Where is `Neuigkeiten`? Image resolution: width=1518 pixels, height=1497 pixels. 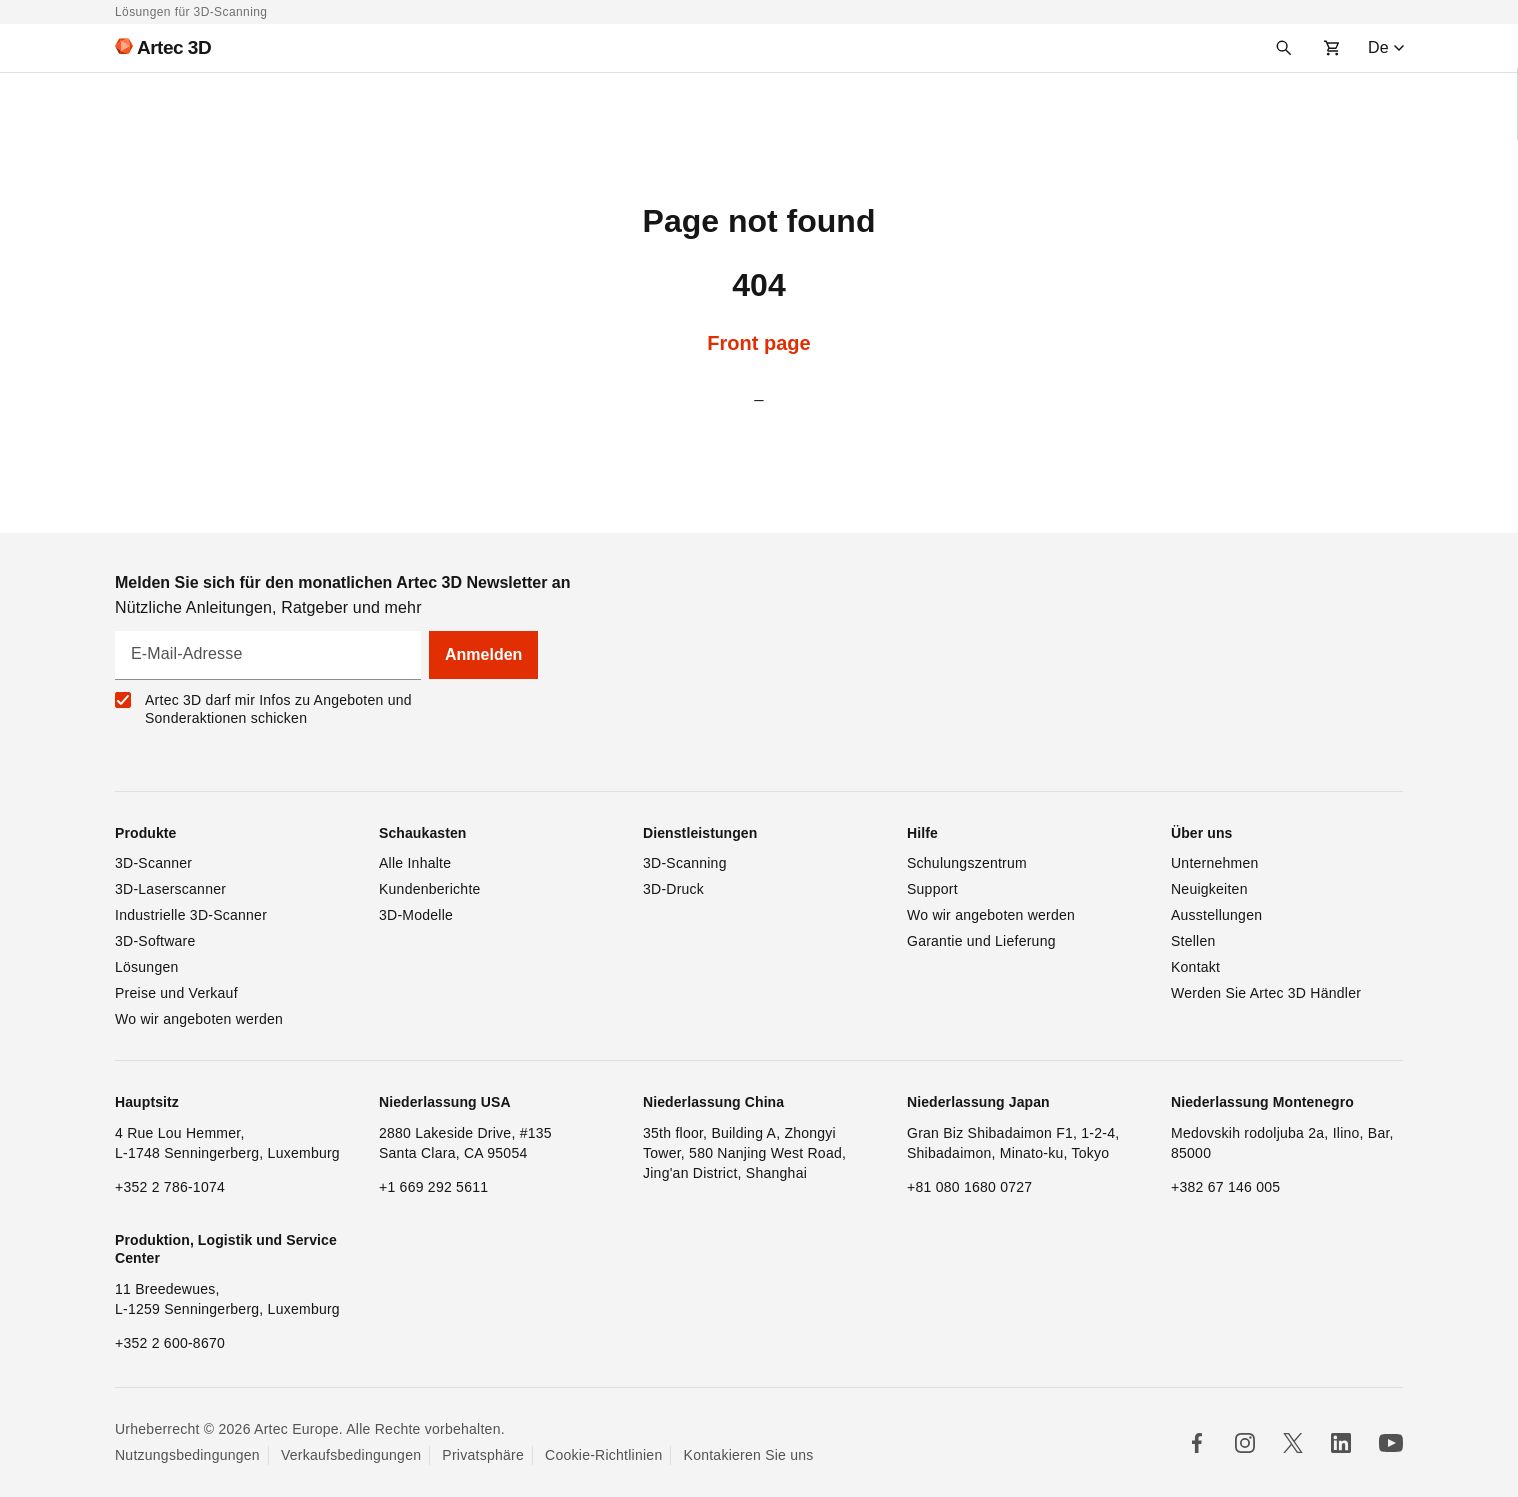
Neuigkeiten is located at coordinates (1209, 889).